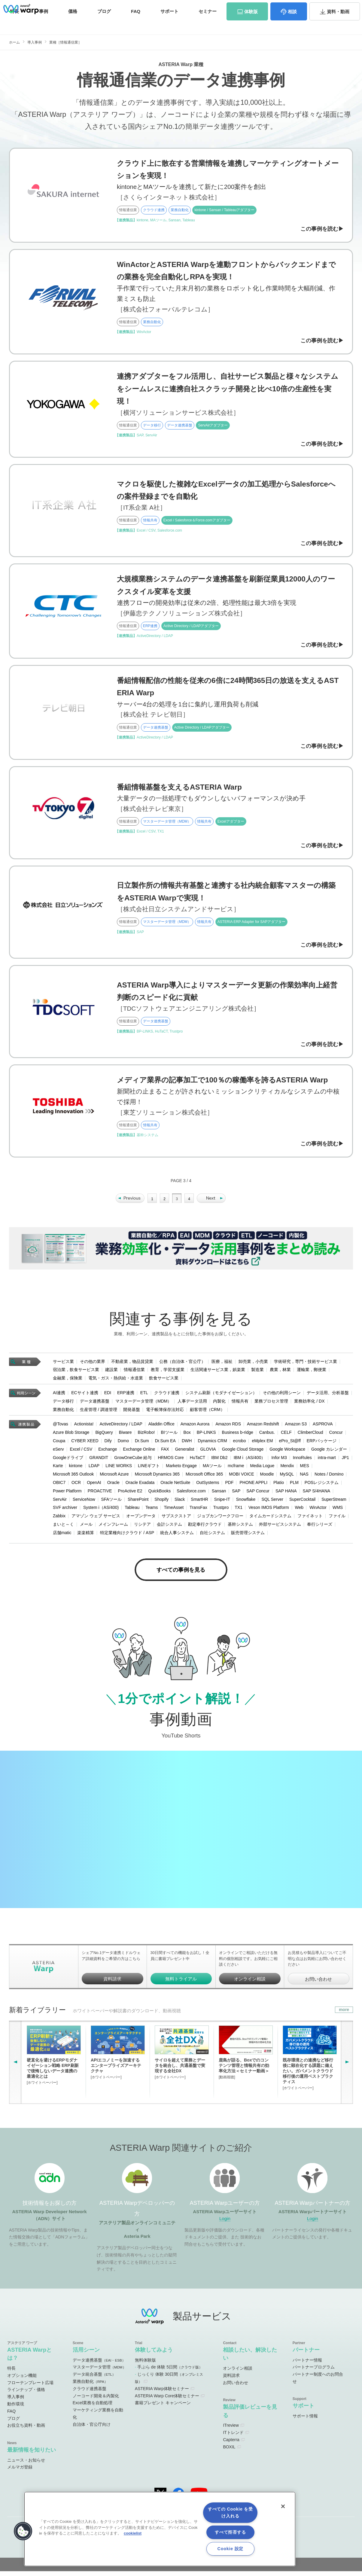 The image size is (362, 2576). Describe the element at coordinates (59, 1485) in the screenshot. I see `OBIC7` at that location.